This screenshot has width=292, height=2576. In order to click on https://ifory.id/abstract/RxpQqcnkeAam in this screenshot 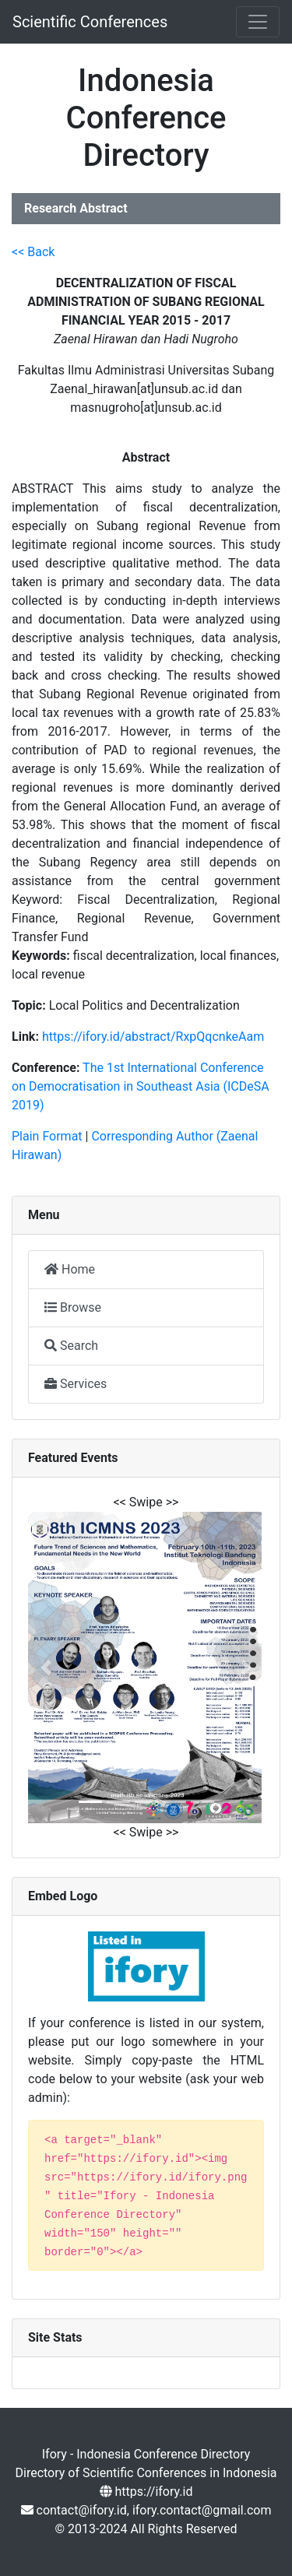, I will do `click(153, 1036)`.